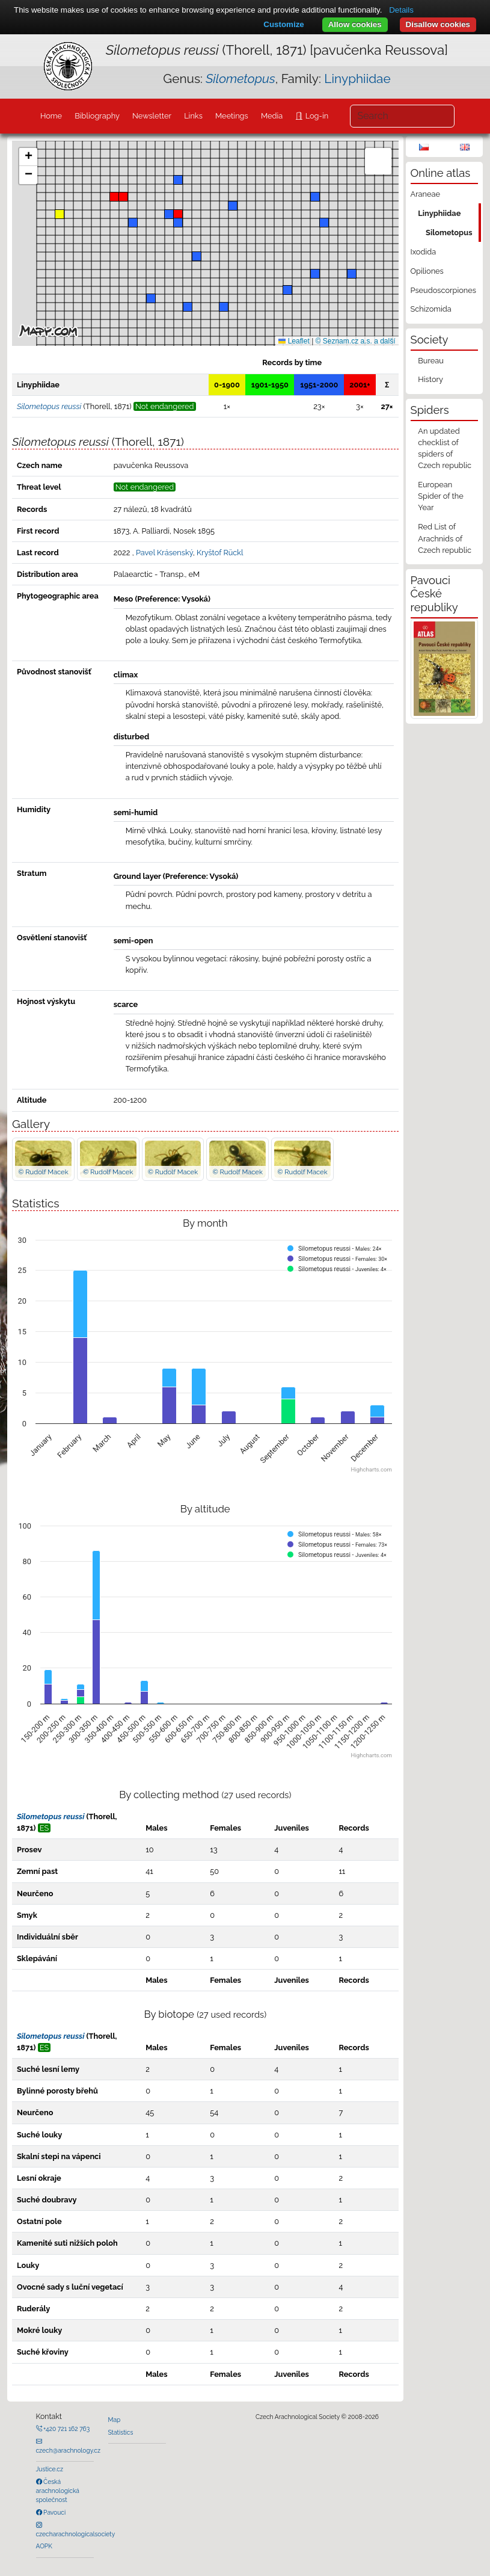 Image resolution: width=490 pixels, height=2576 pixels. What do you see at coordinates (427, 271) in the screenshot?
I see `Opiliones` at bounding box center [427, 271].